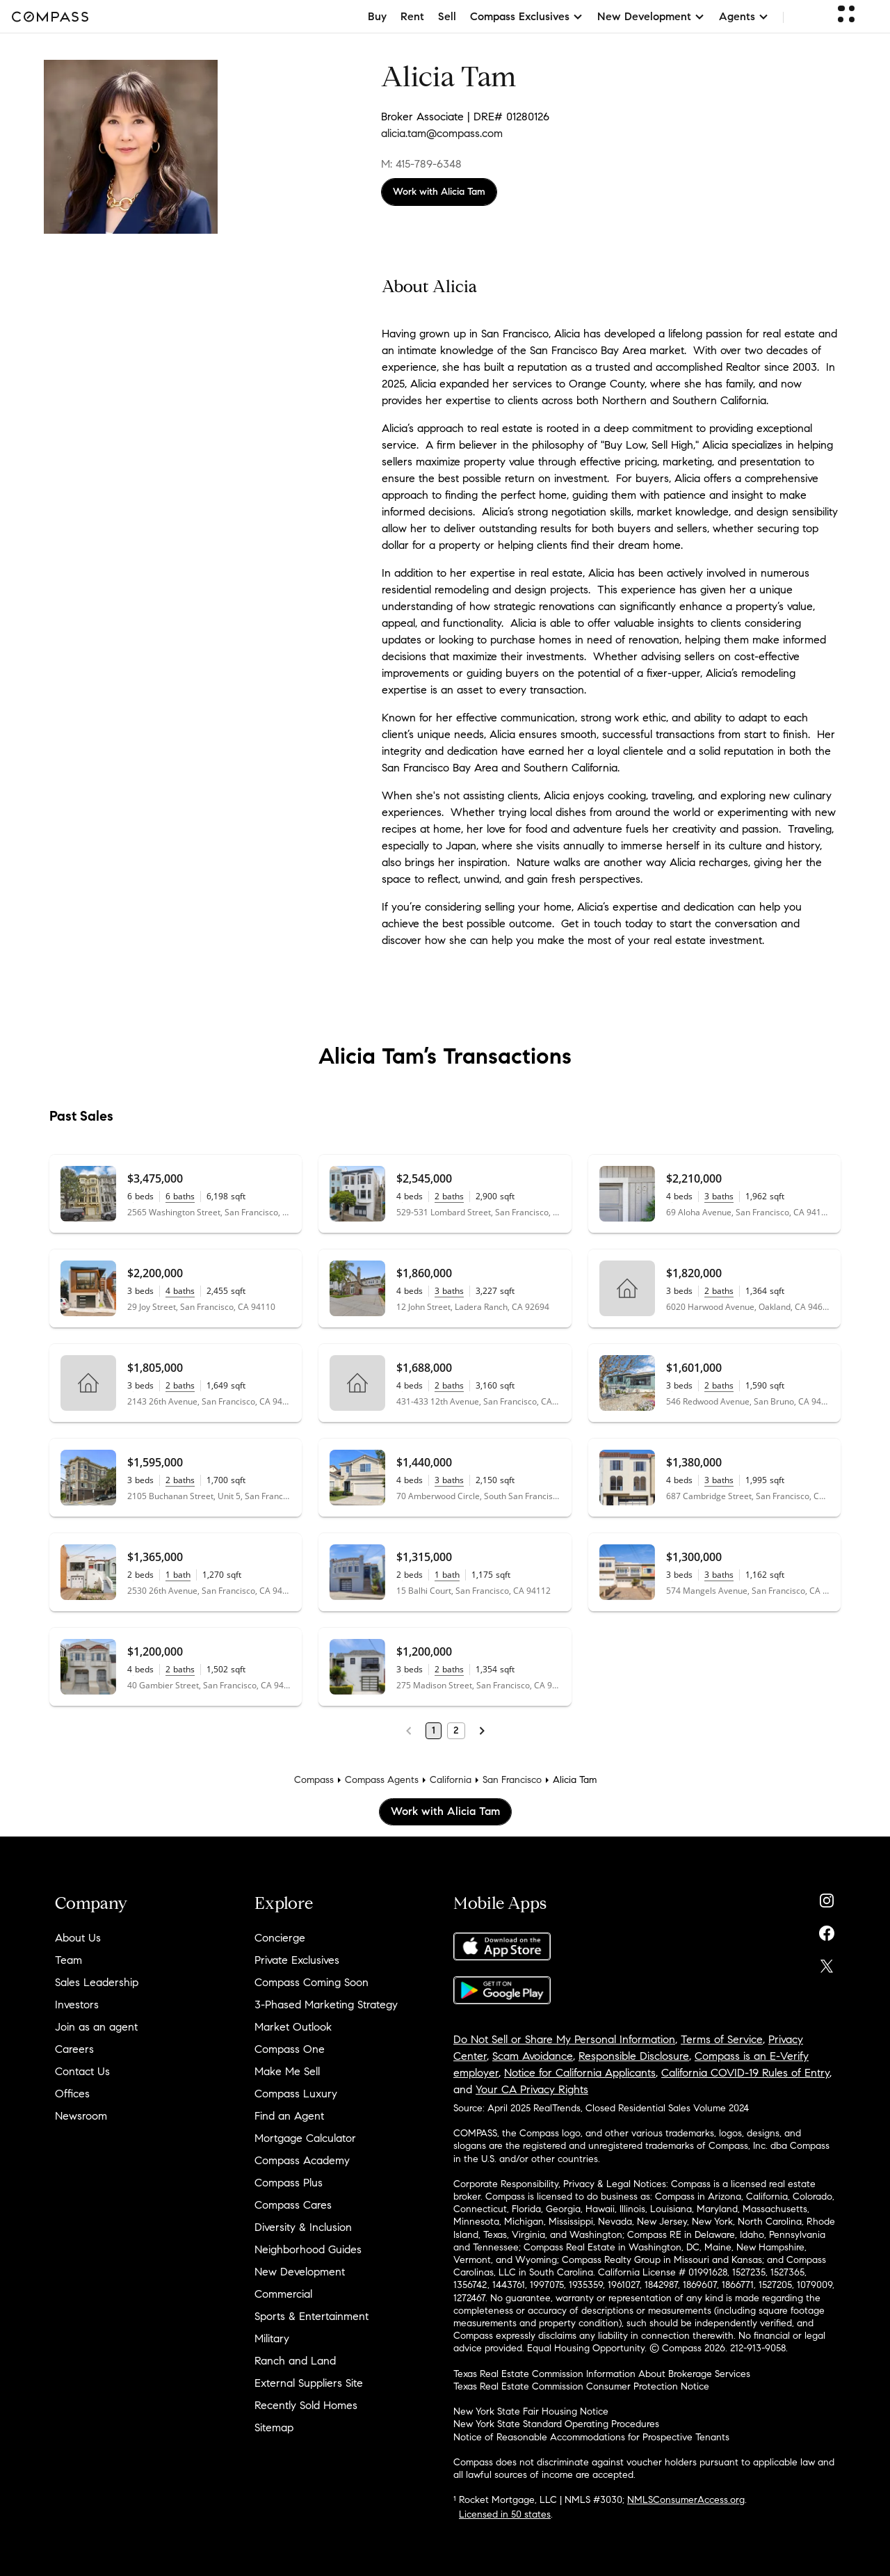 The height and width of the screenshot is (2576, 890). What do you see at coordinates (288, 2182) in the screenshot?
I see `Compass Plus` at bounding box center [288, 2182].